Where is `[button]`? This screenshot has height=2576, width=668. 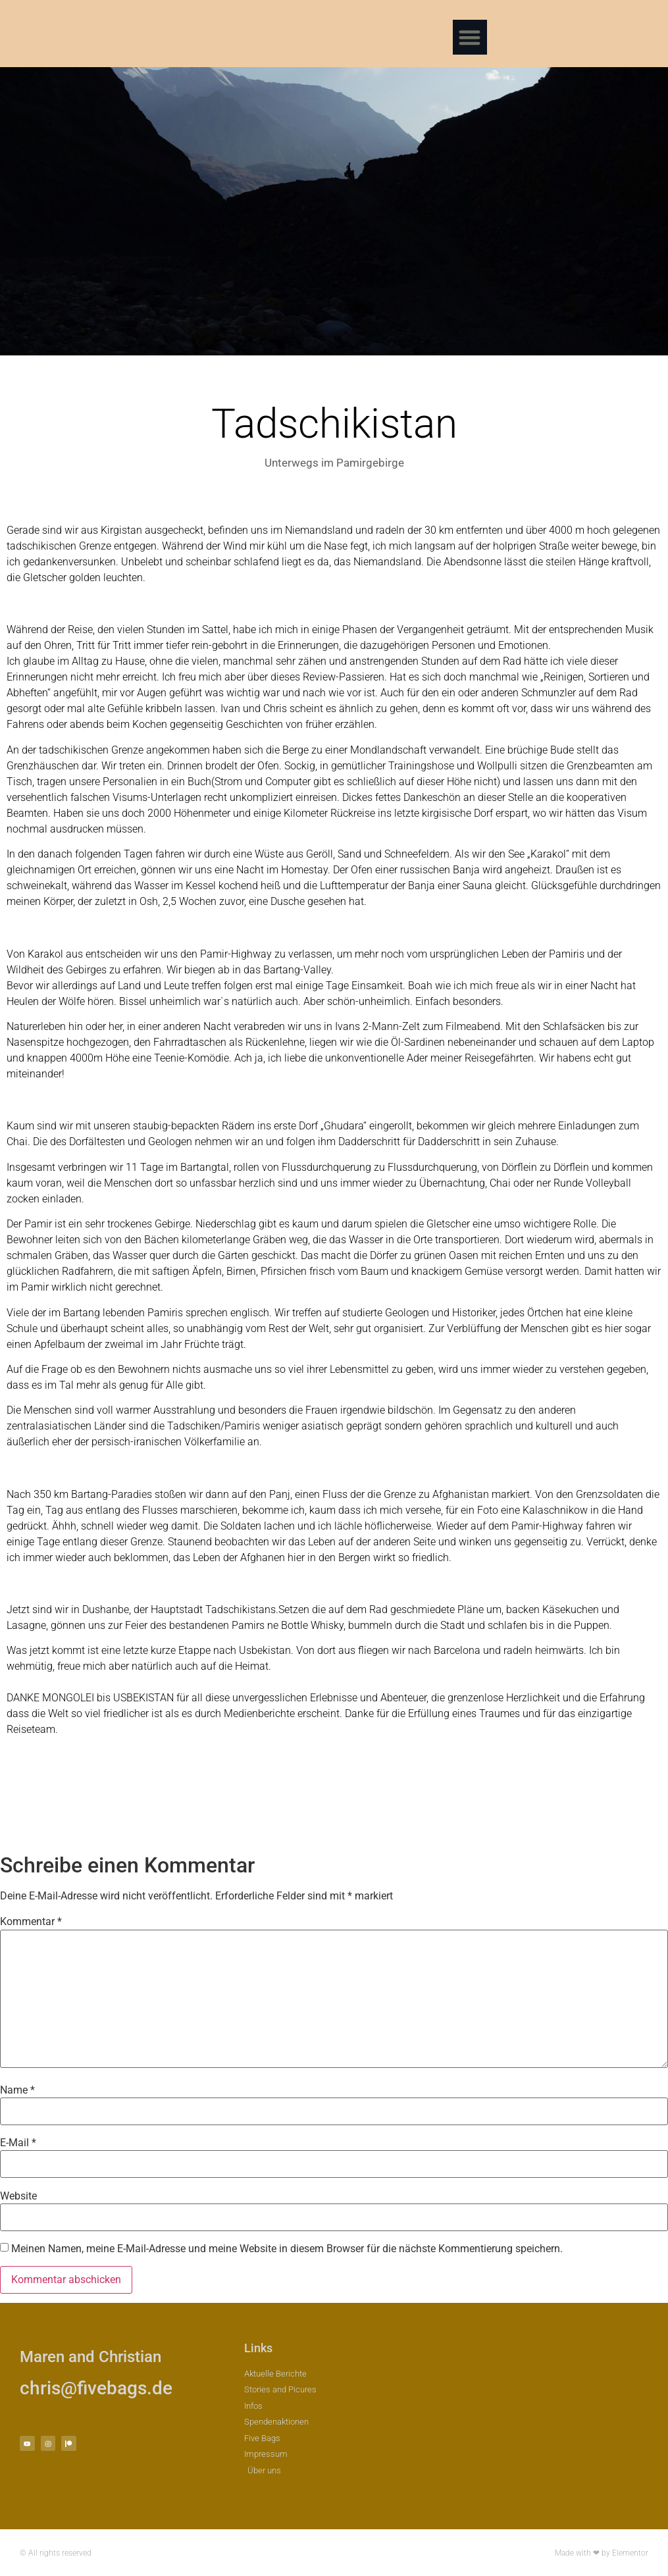 [button] is located at coordinates (470, 37).